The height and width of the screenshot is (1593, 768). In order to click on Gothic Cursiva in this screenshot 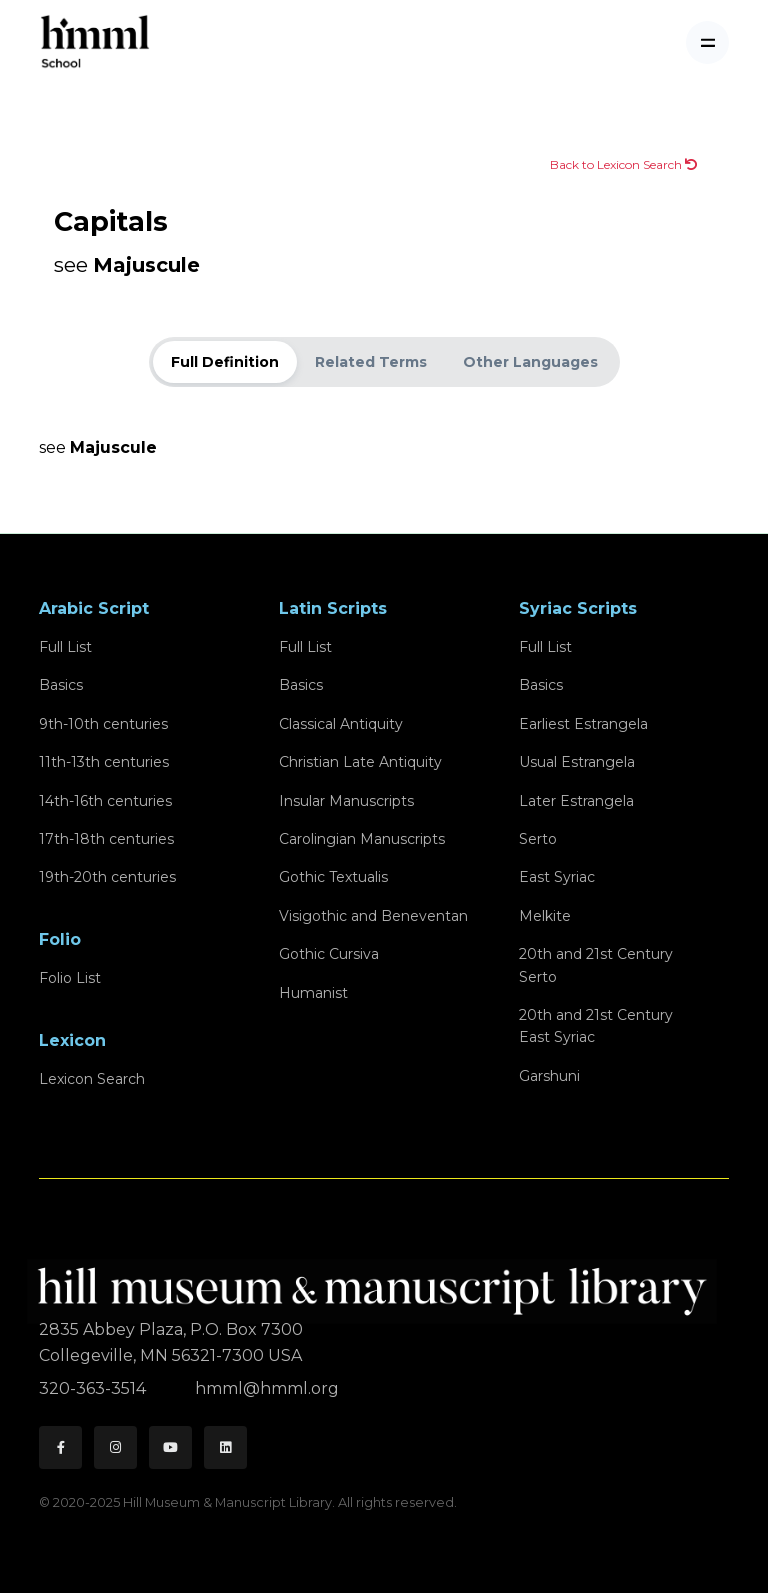, I will do `click(329, 954)`.